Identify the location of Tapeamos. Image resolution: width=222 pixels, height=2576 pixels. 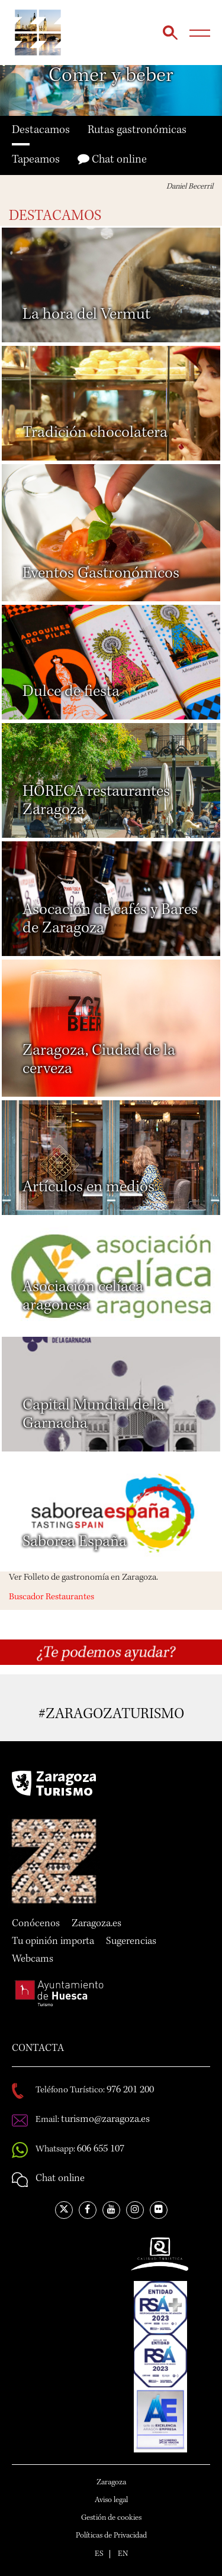
(36, 160).